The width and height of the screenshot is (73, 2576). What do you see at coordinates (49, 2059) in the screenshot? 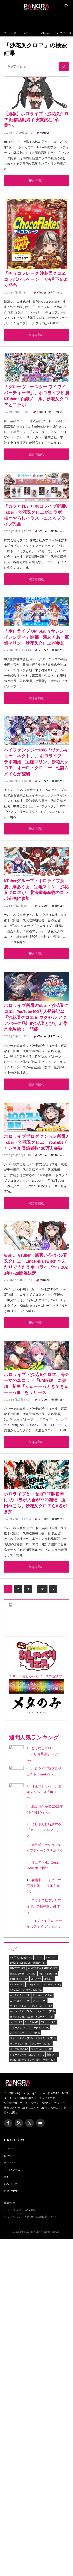
I see `音楽 [音楽 (1,504個の項目)]` at bounding box center [49, 2059].